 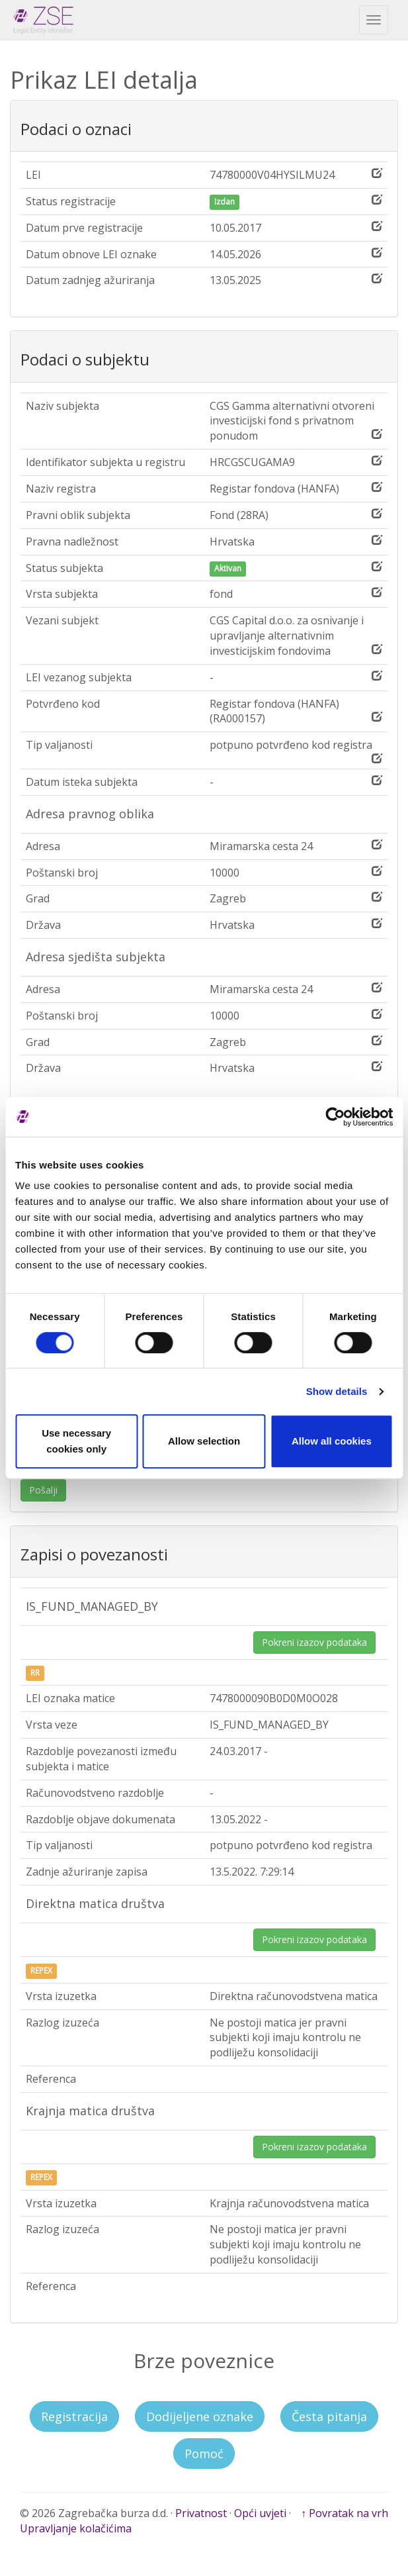 What do you see at coordinates (76, 1441) in the screenshot?
I see `Use necessary cookies only` at bounding box center [76, 1441].